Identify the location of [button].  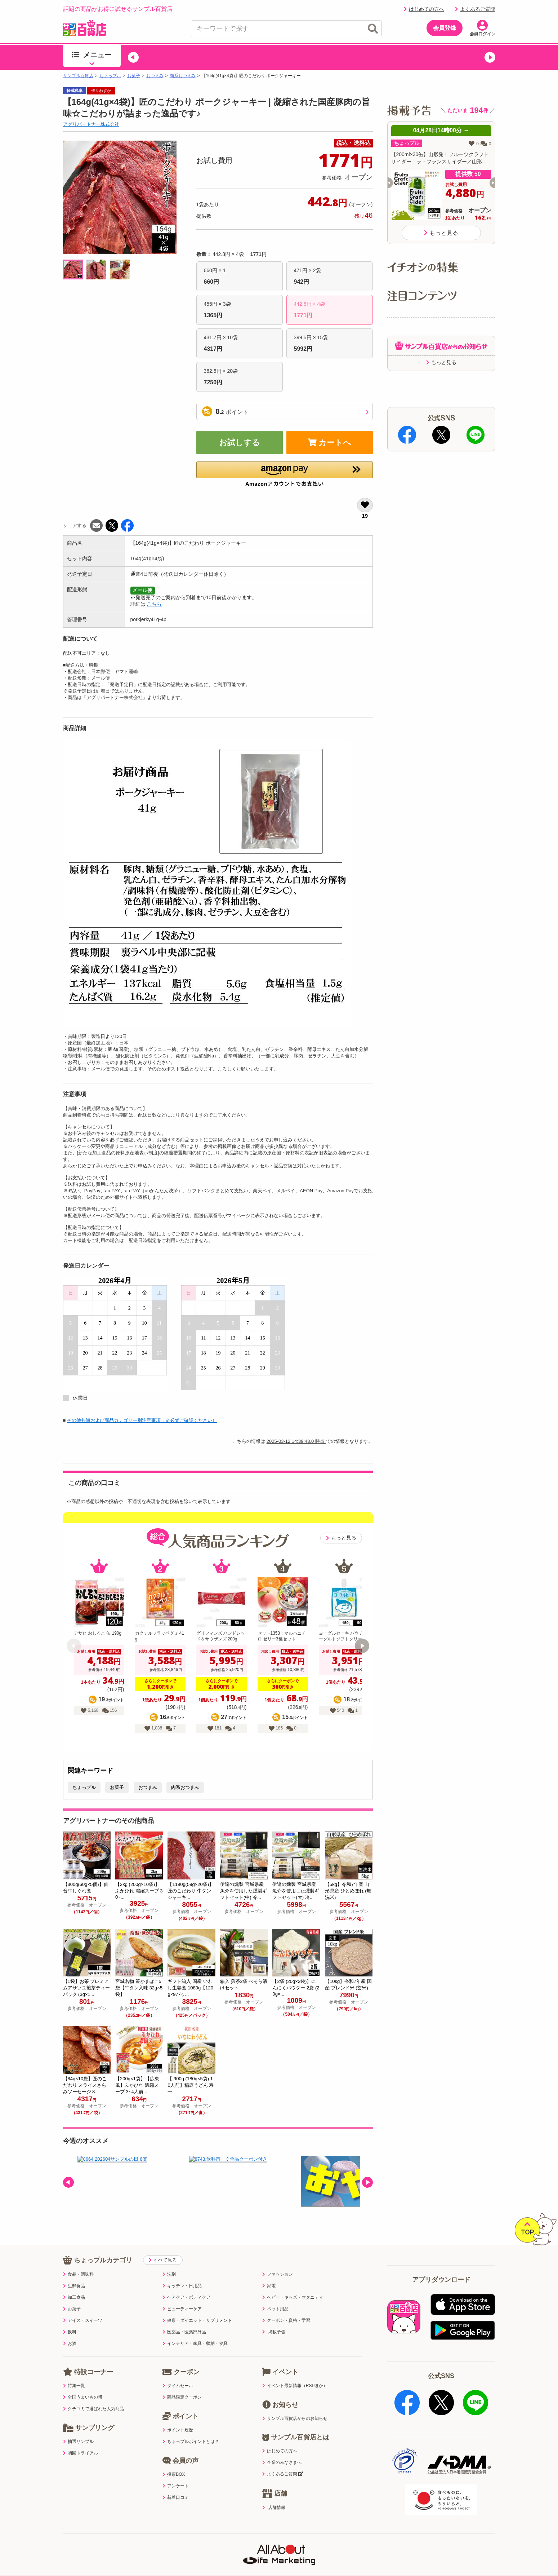
(133, 57).